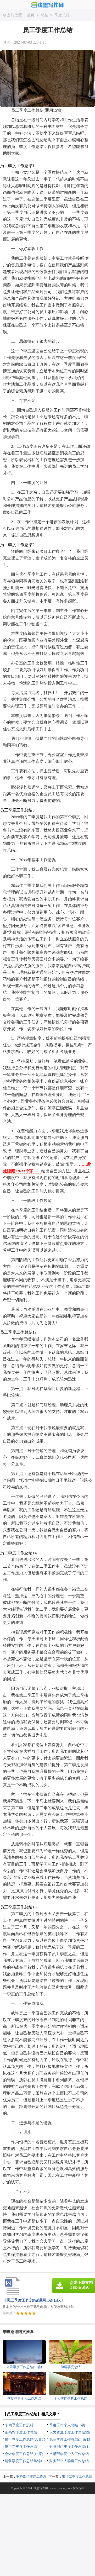 The image size is (95, 2576). I want to click on 首页, so click(30, 15).